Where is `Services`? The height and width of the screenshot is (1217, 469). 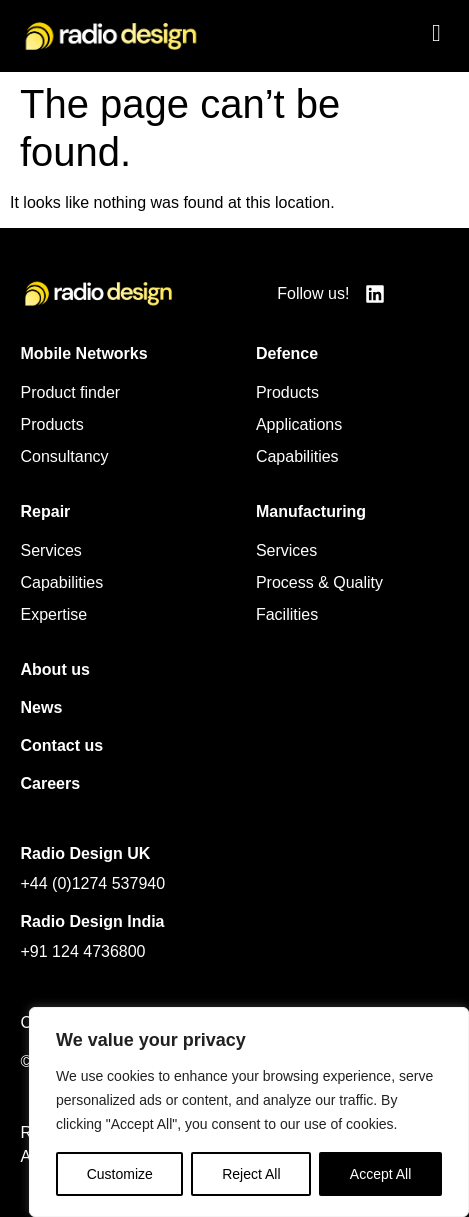
Services is located at coordinates (51, 550).